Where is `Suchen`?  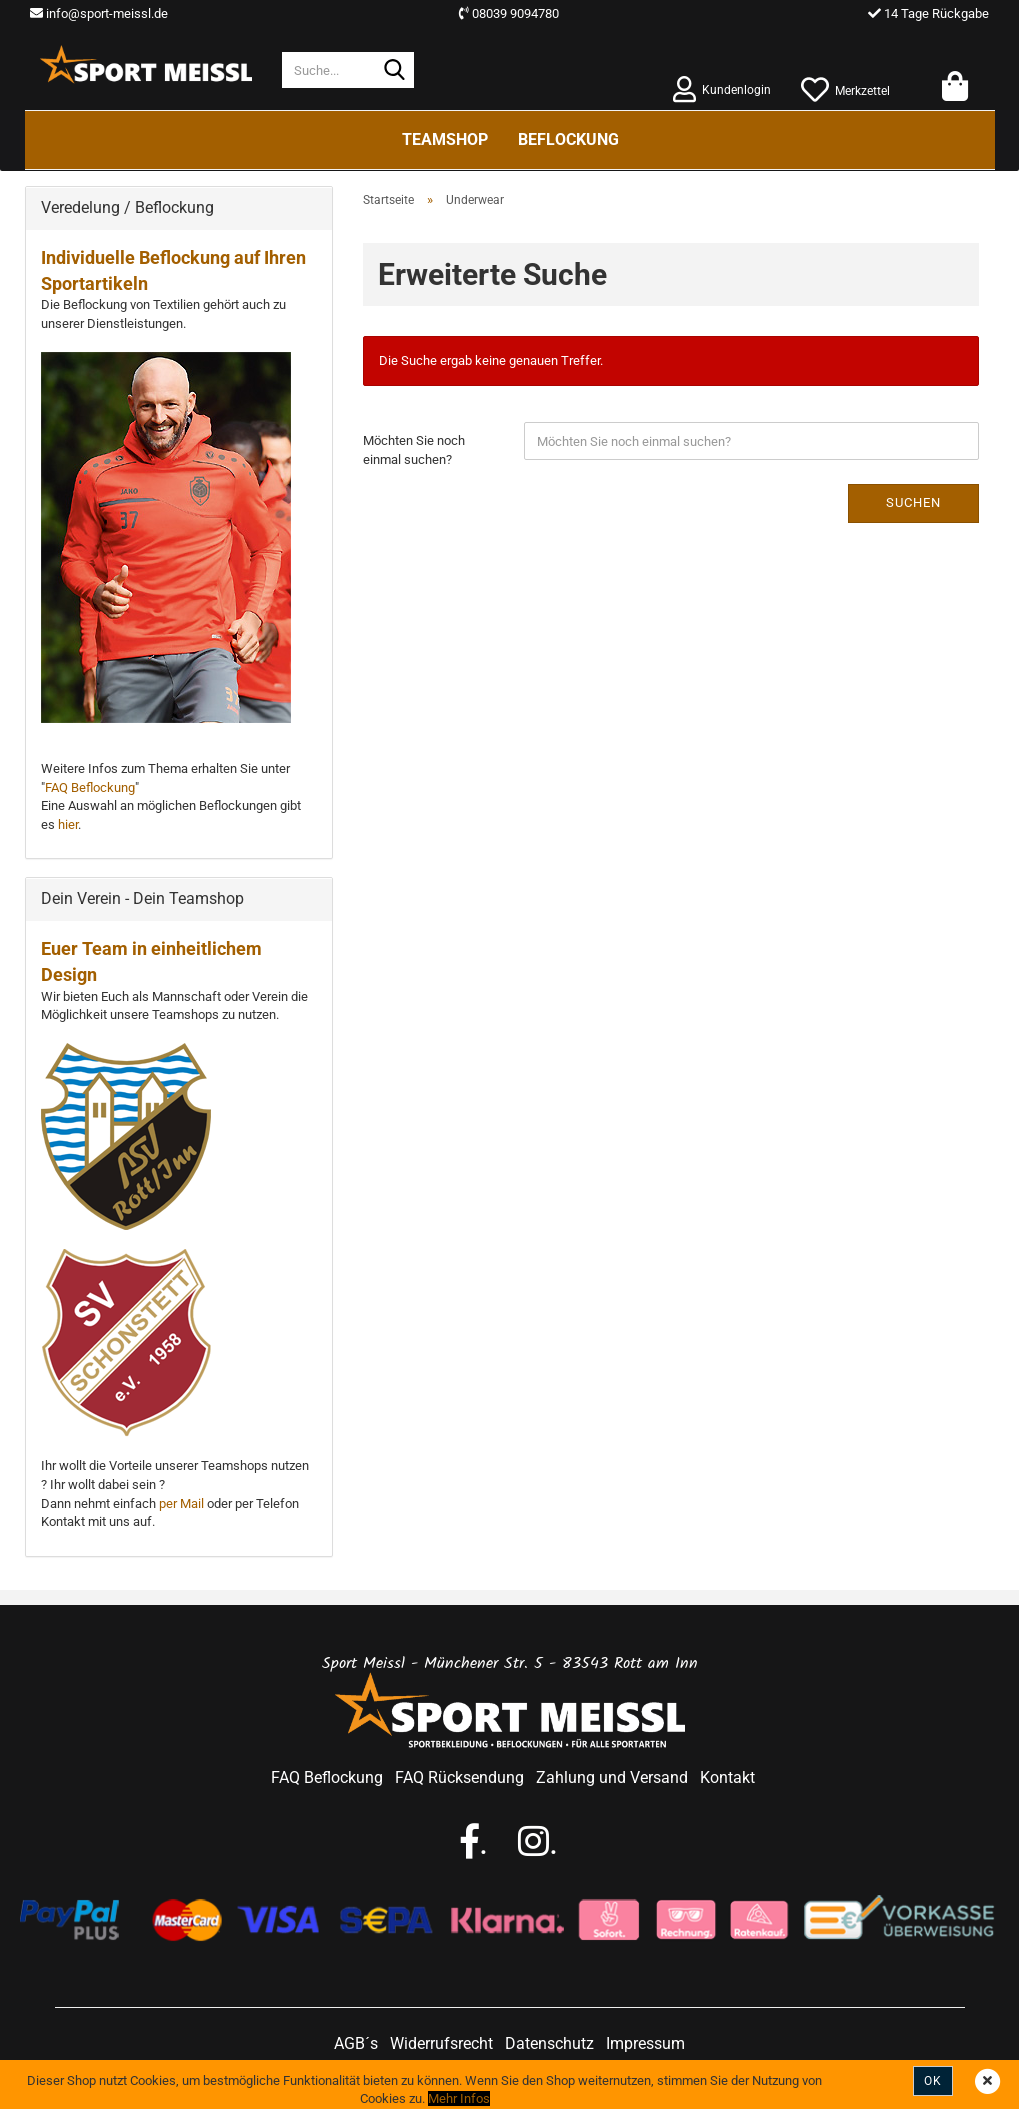 Suchen is located at coordinates (913, 502).